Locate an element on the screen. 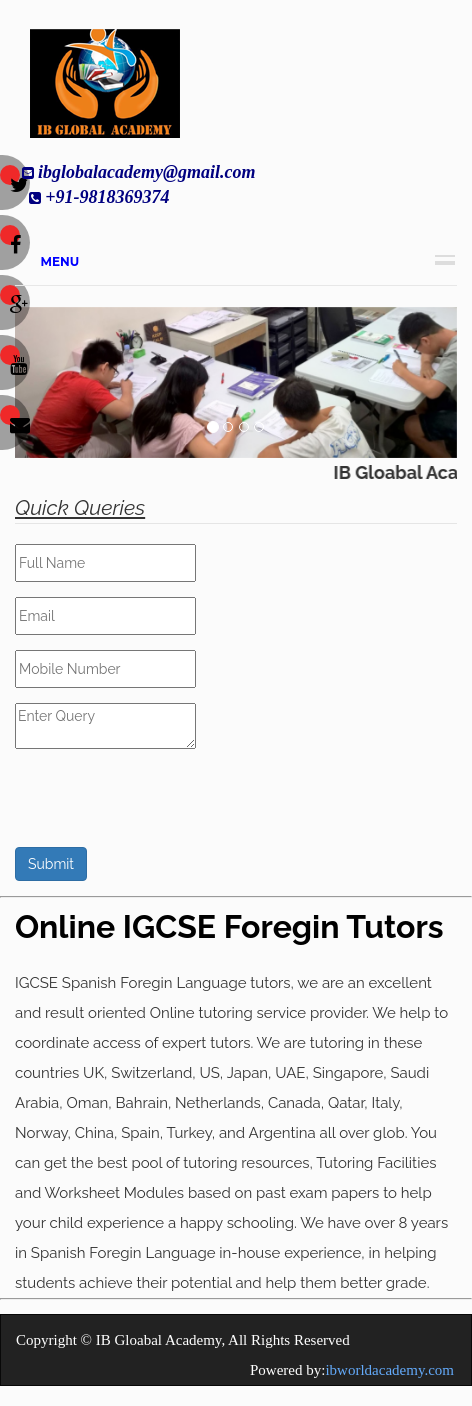  ibworldacademy.com is located at coordinates (389, 1370).